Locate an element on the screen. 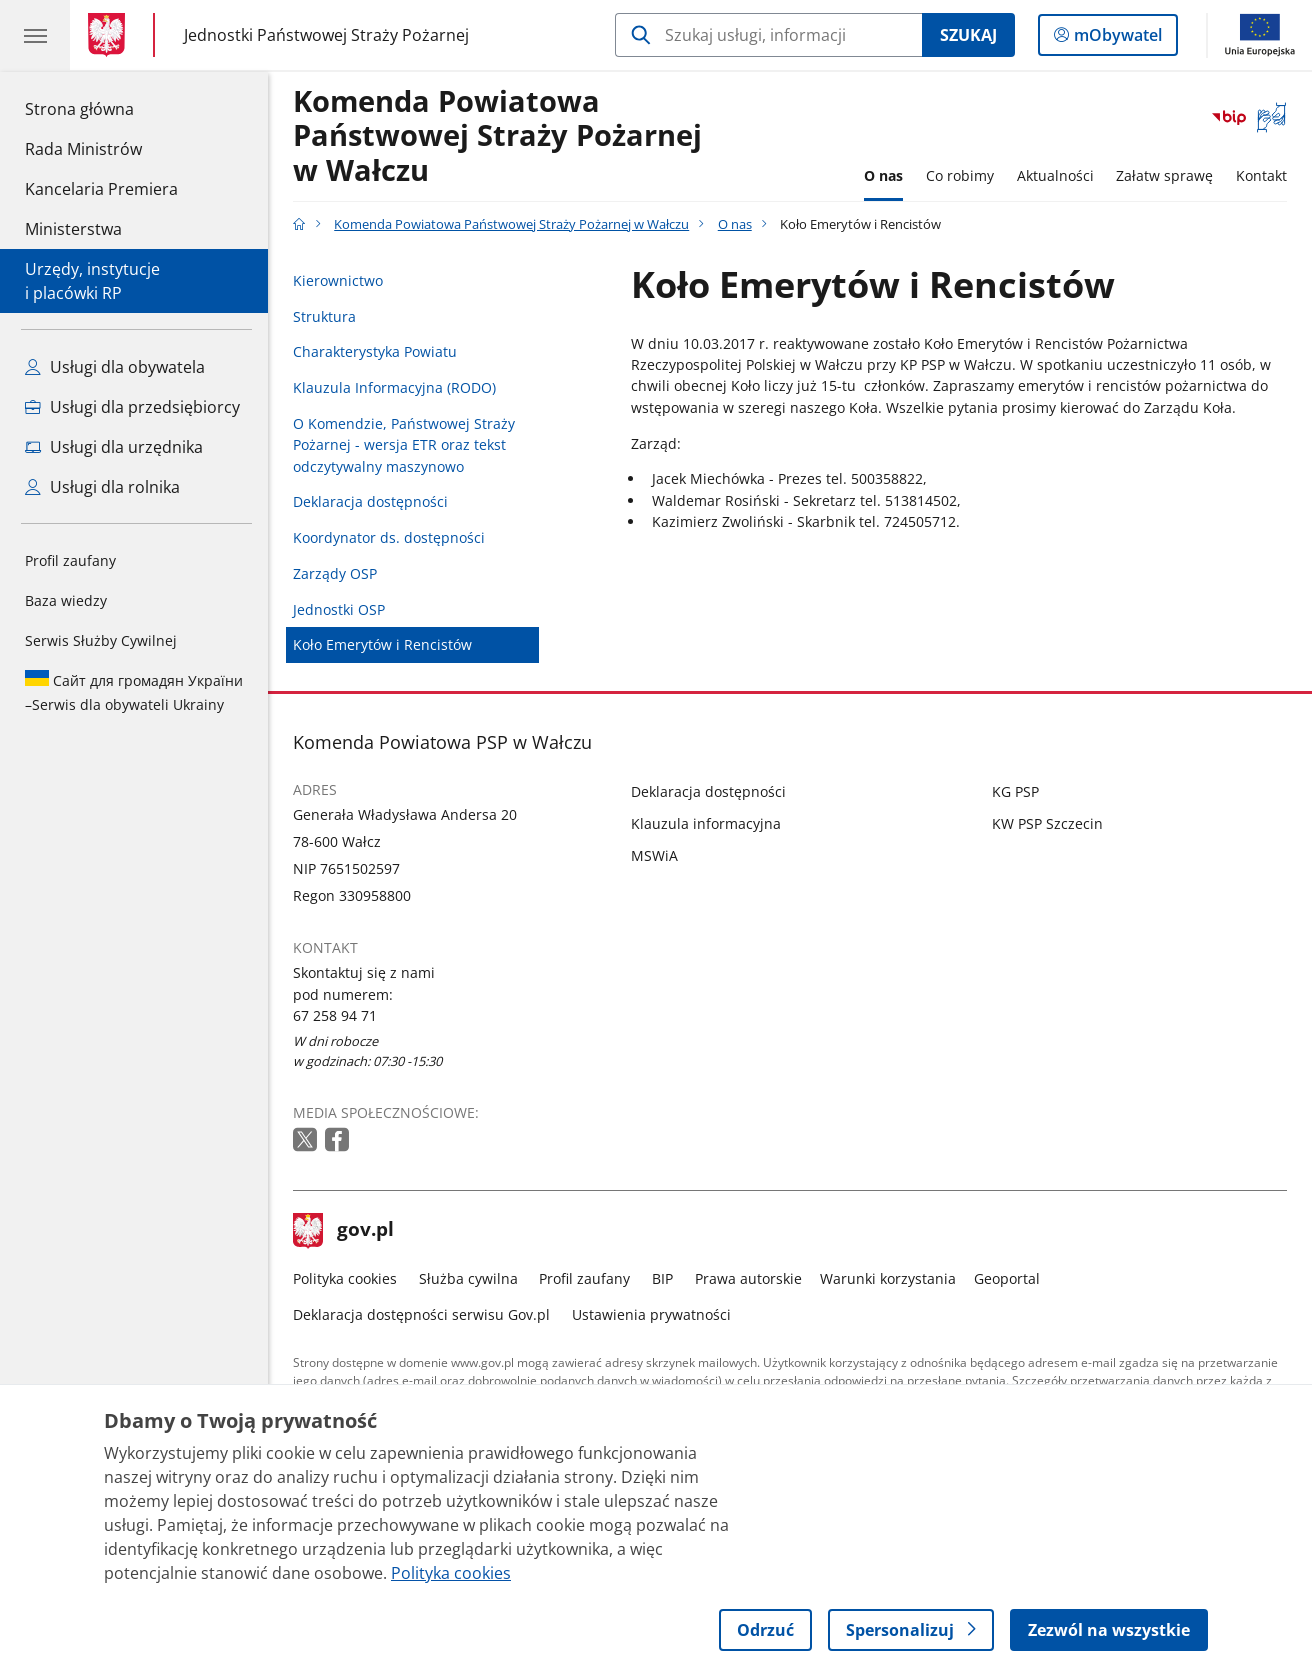 This screenshot has height=1675, width=1312. O nas is located at coordinates (883, 175).